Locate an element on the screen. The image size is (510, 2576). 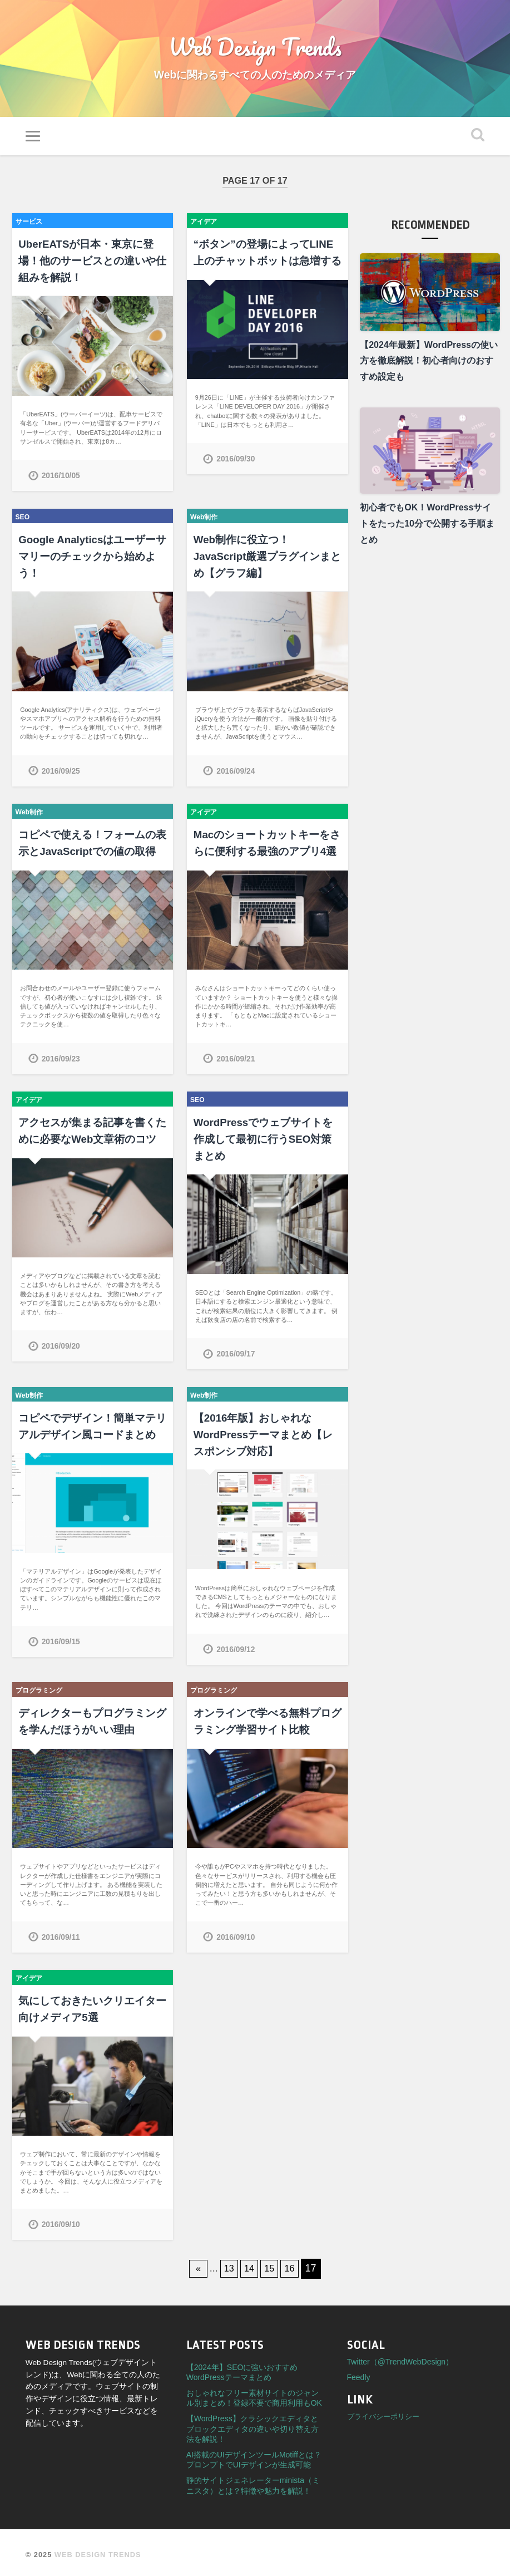
14 is located at coordinates (249, 2263).